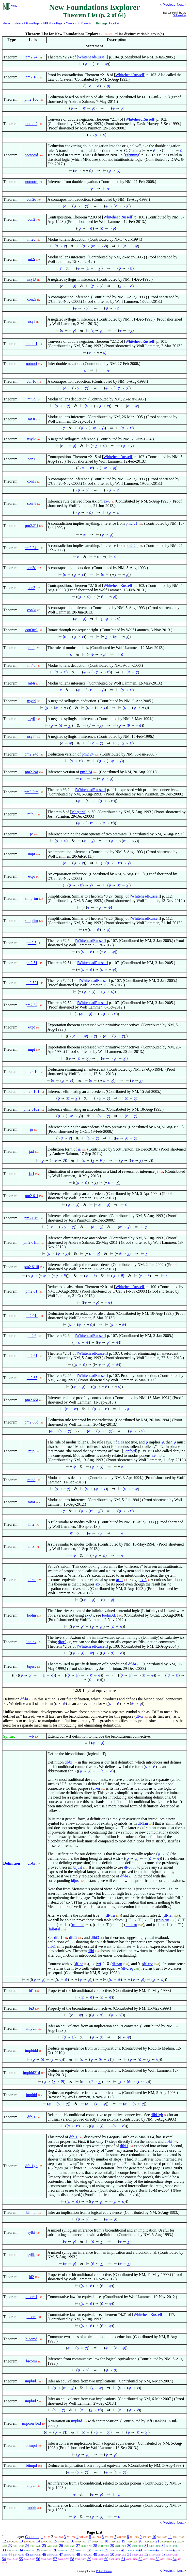  What do you see at coordinates (21, 2550) in the screenshot?
I see `34` at bounding box center [21, 2550].